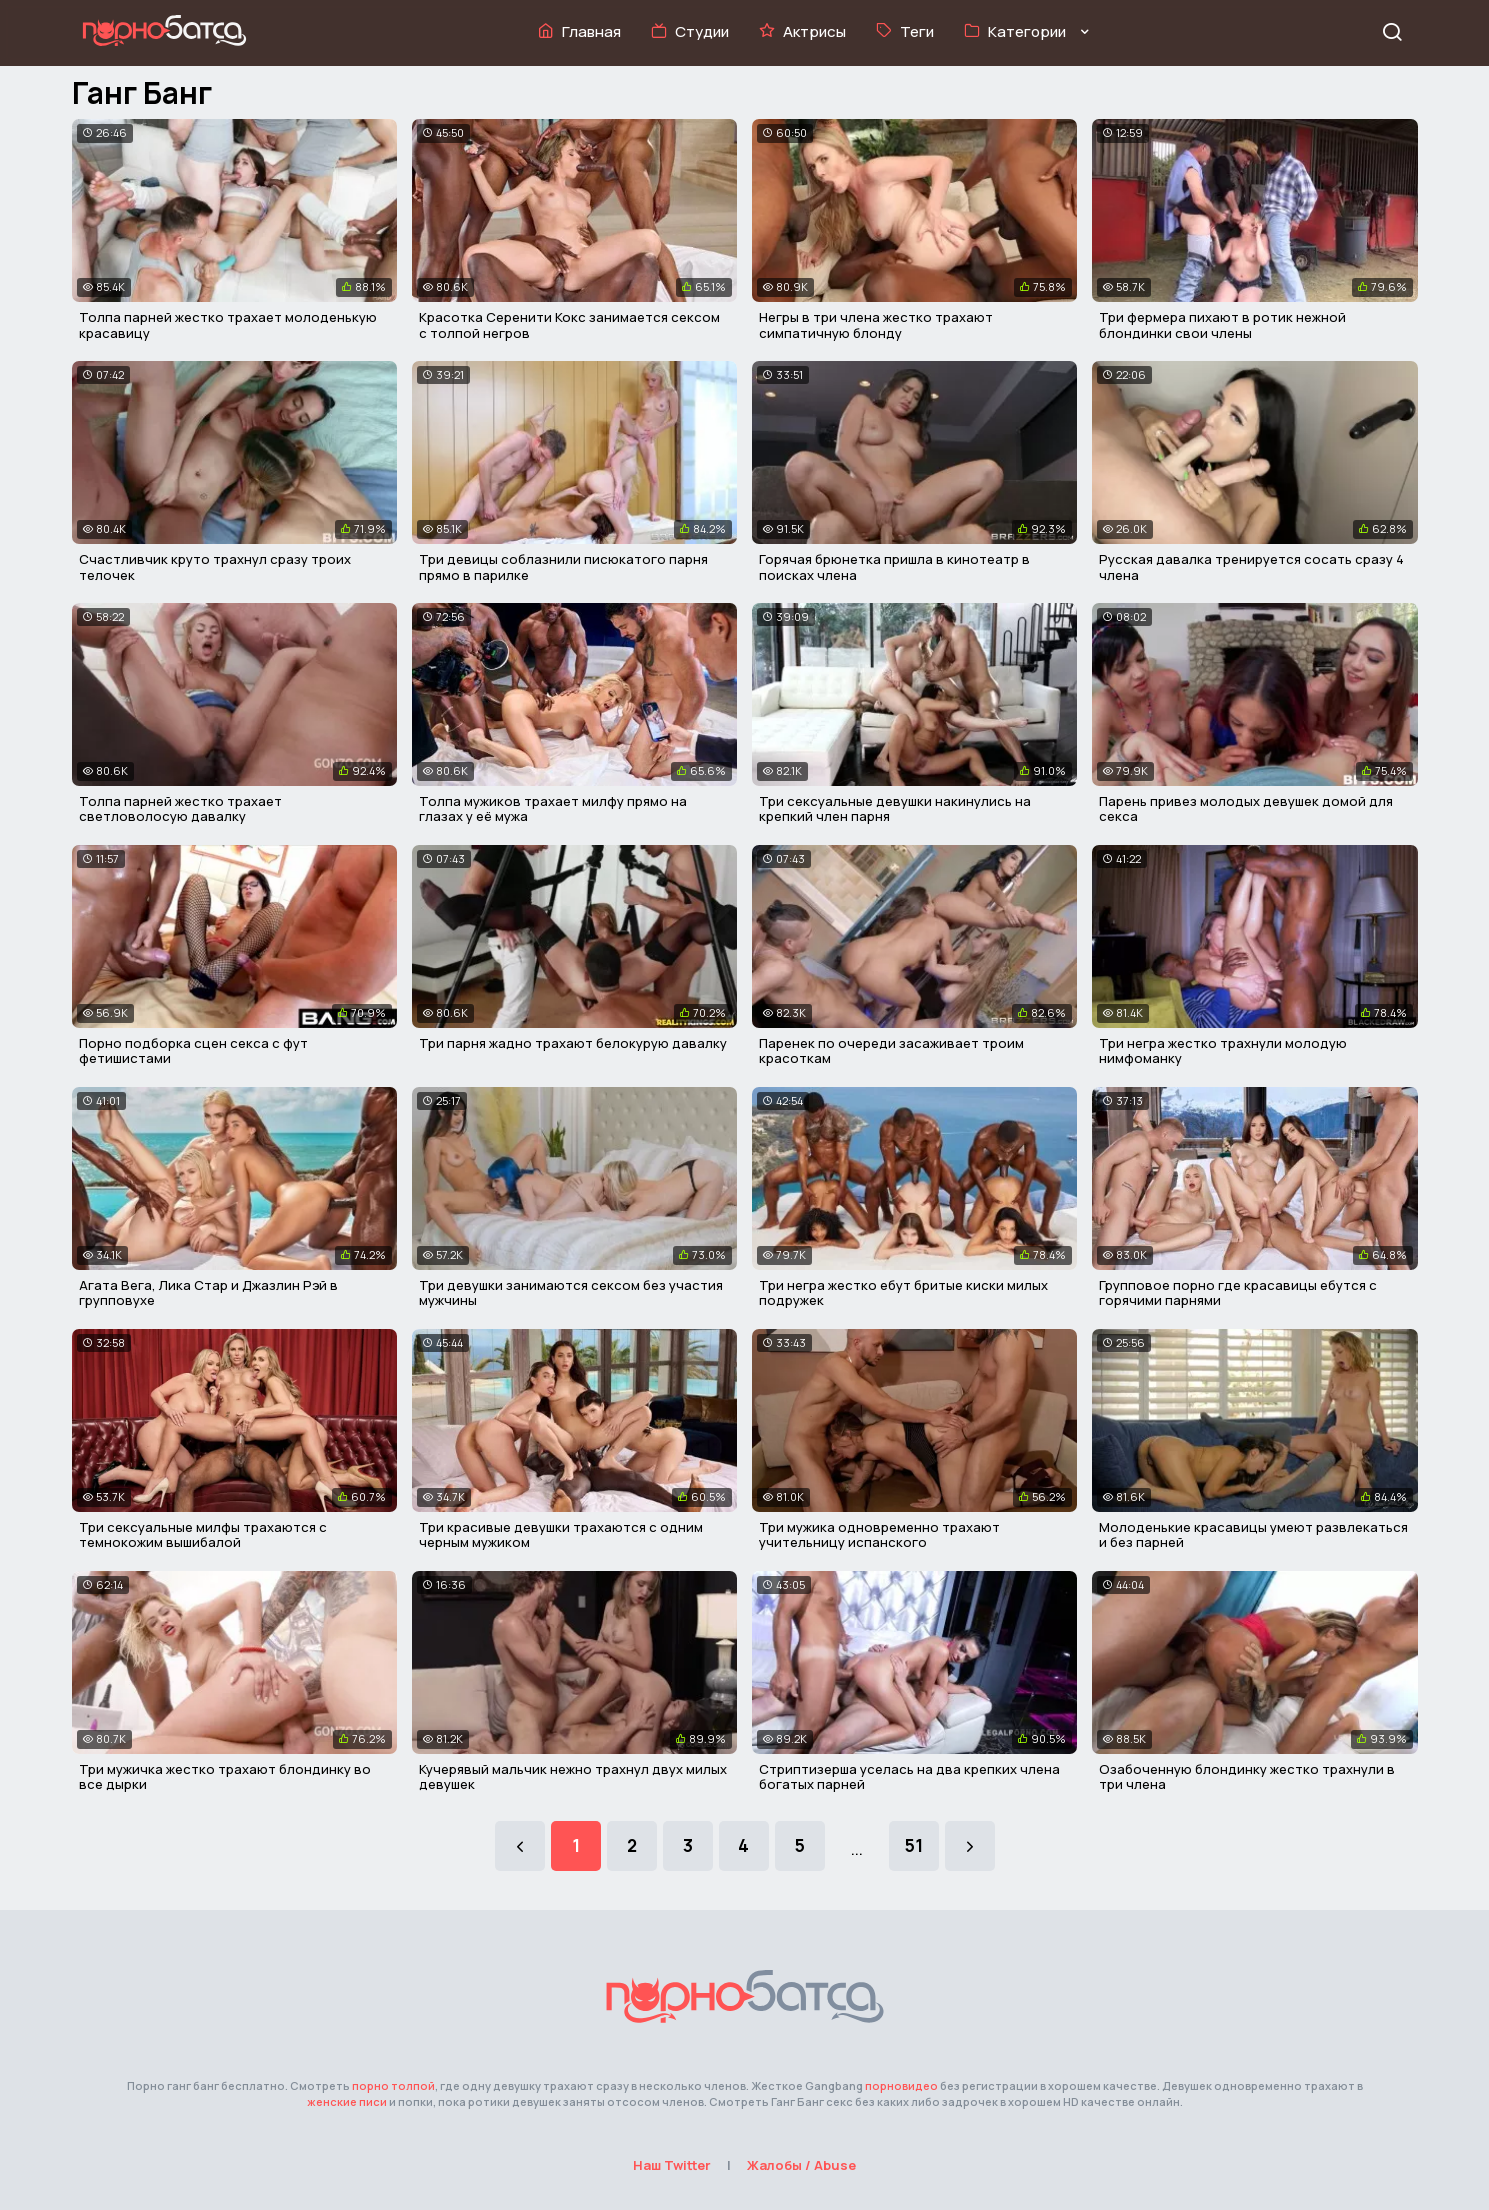 The width and height of the screenshot is (1489, 2210). What do you see at coordinates (909, 1777) in the screenshot?
I see `Стриптизерша уселась на два крепких члена богатых парней` at bounding box center [909, 1777].